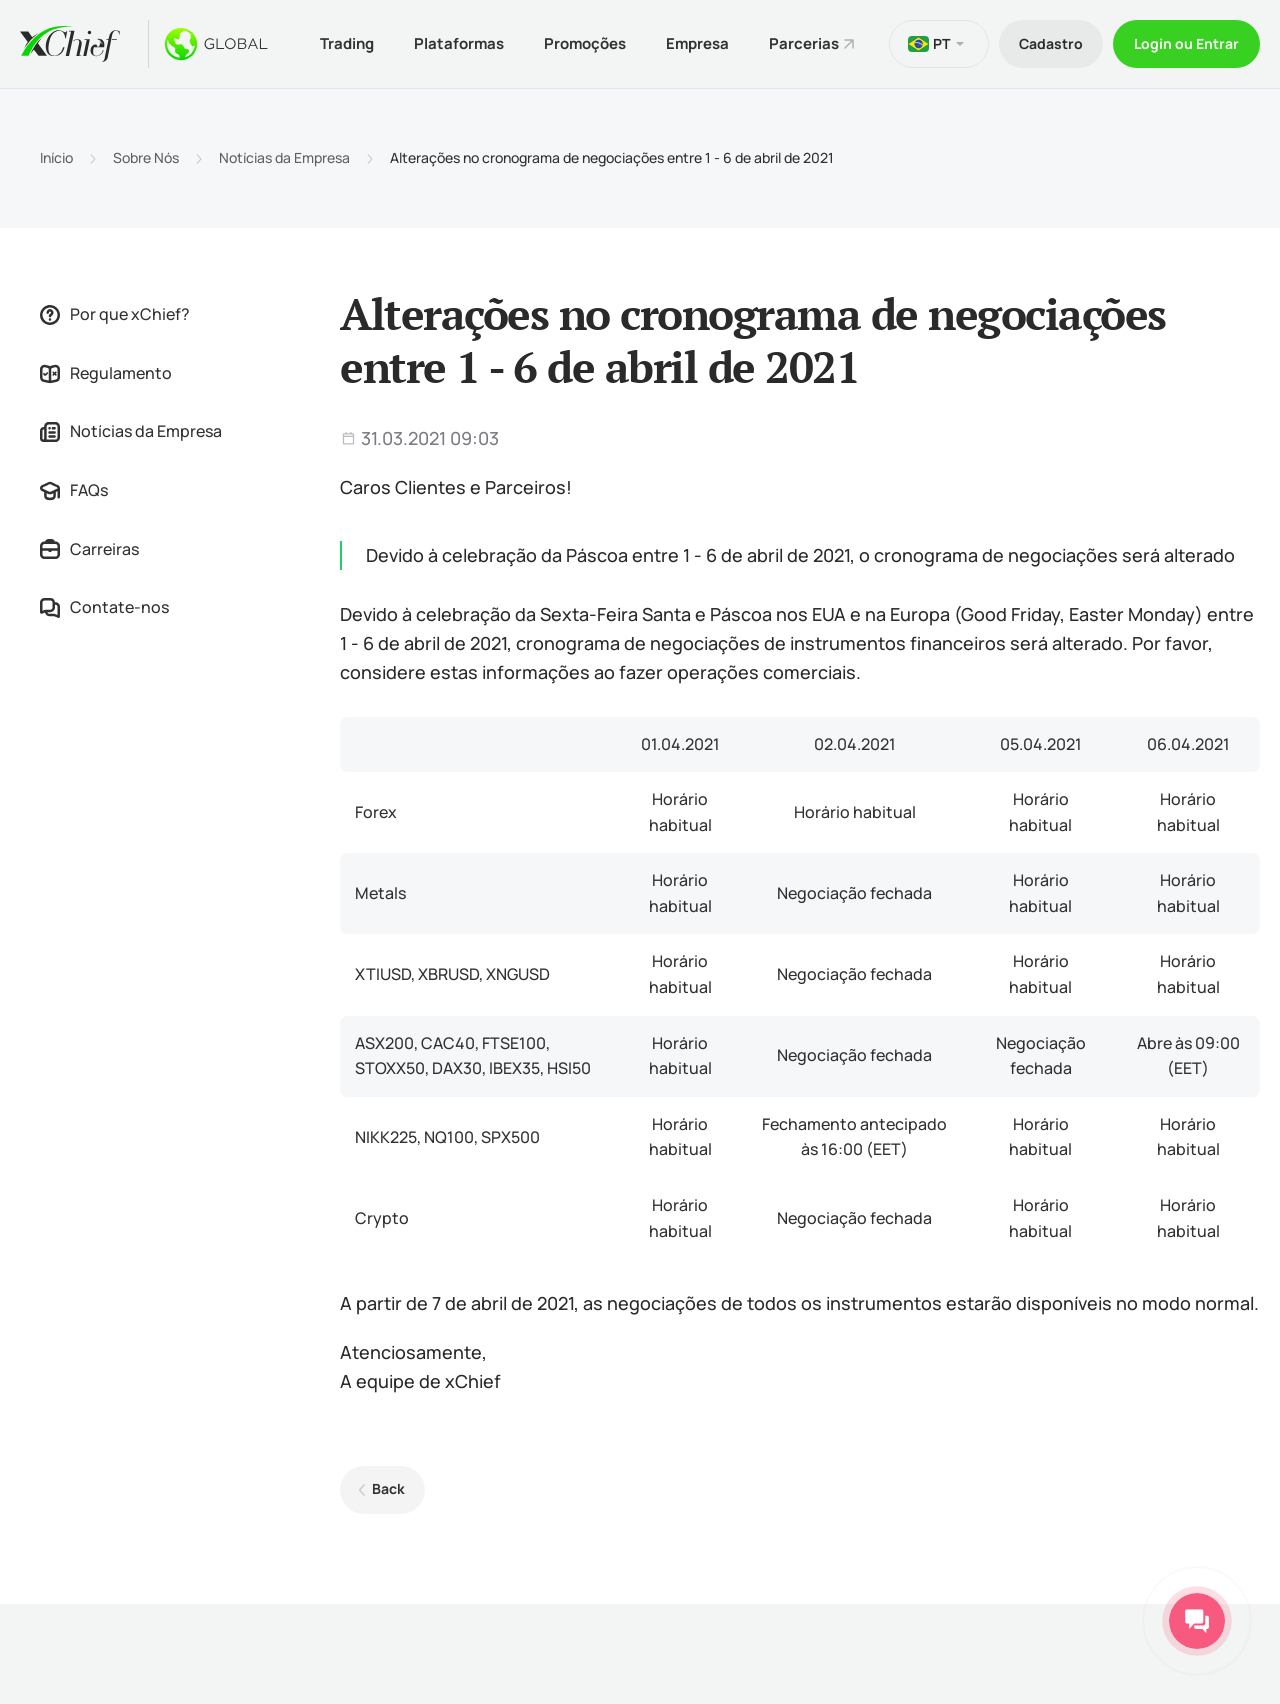  Describe the element at coordinates (104, 607) in the screenshot. I see `Contate-nos` at that location.